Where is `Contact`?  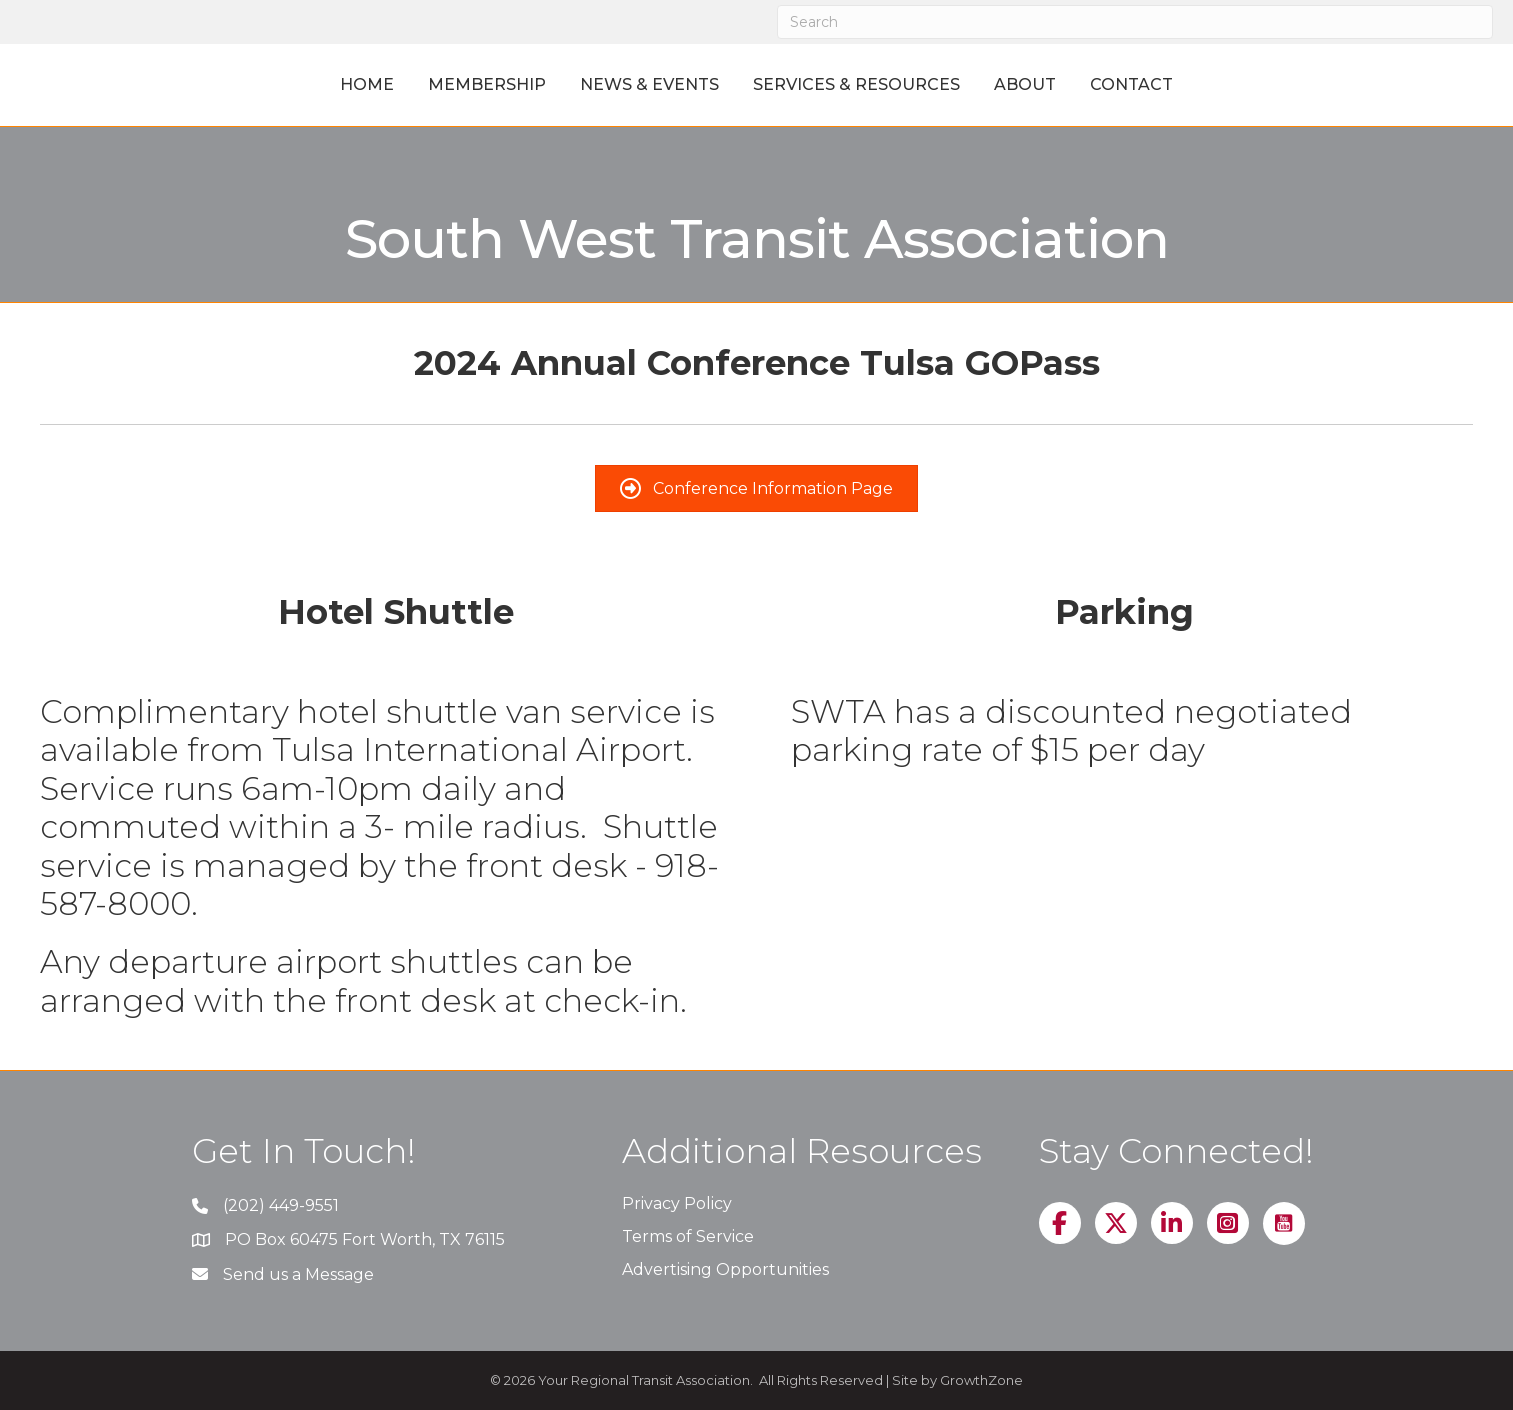 Contact is located at coordinates (1221, 84).